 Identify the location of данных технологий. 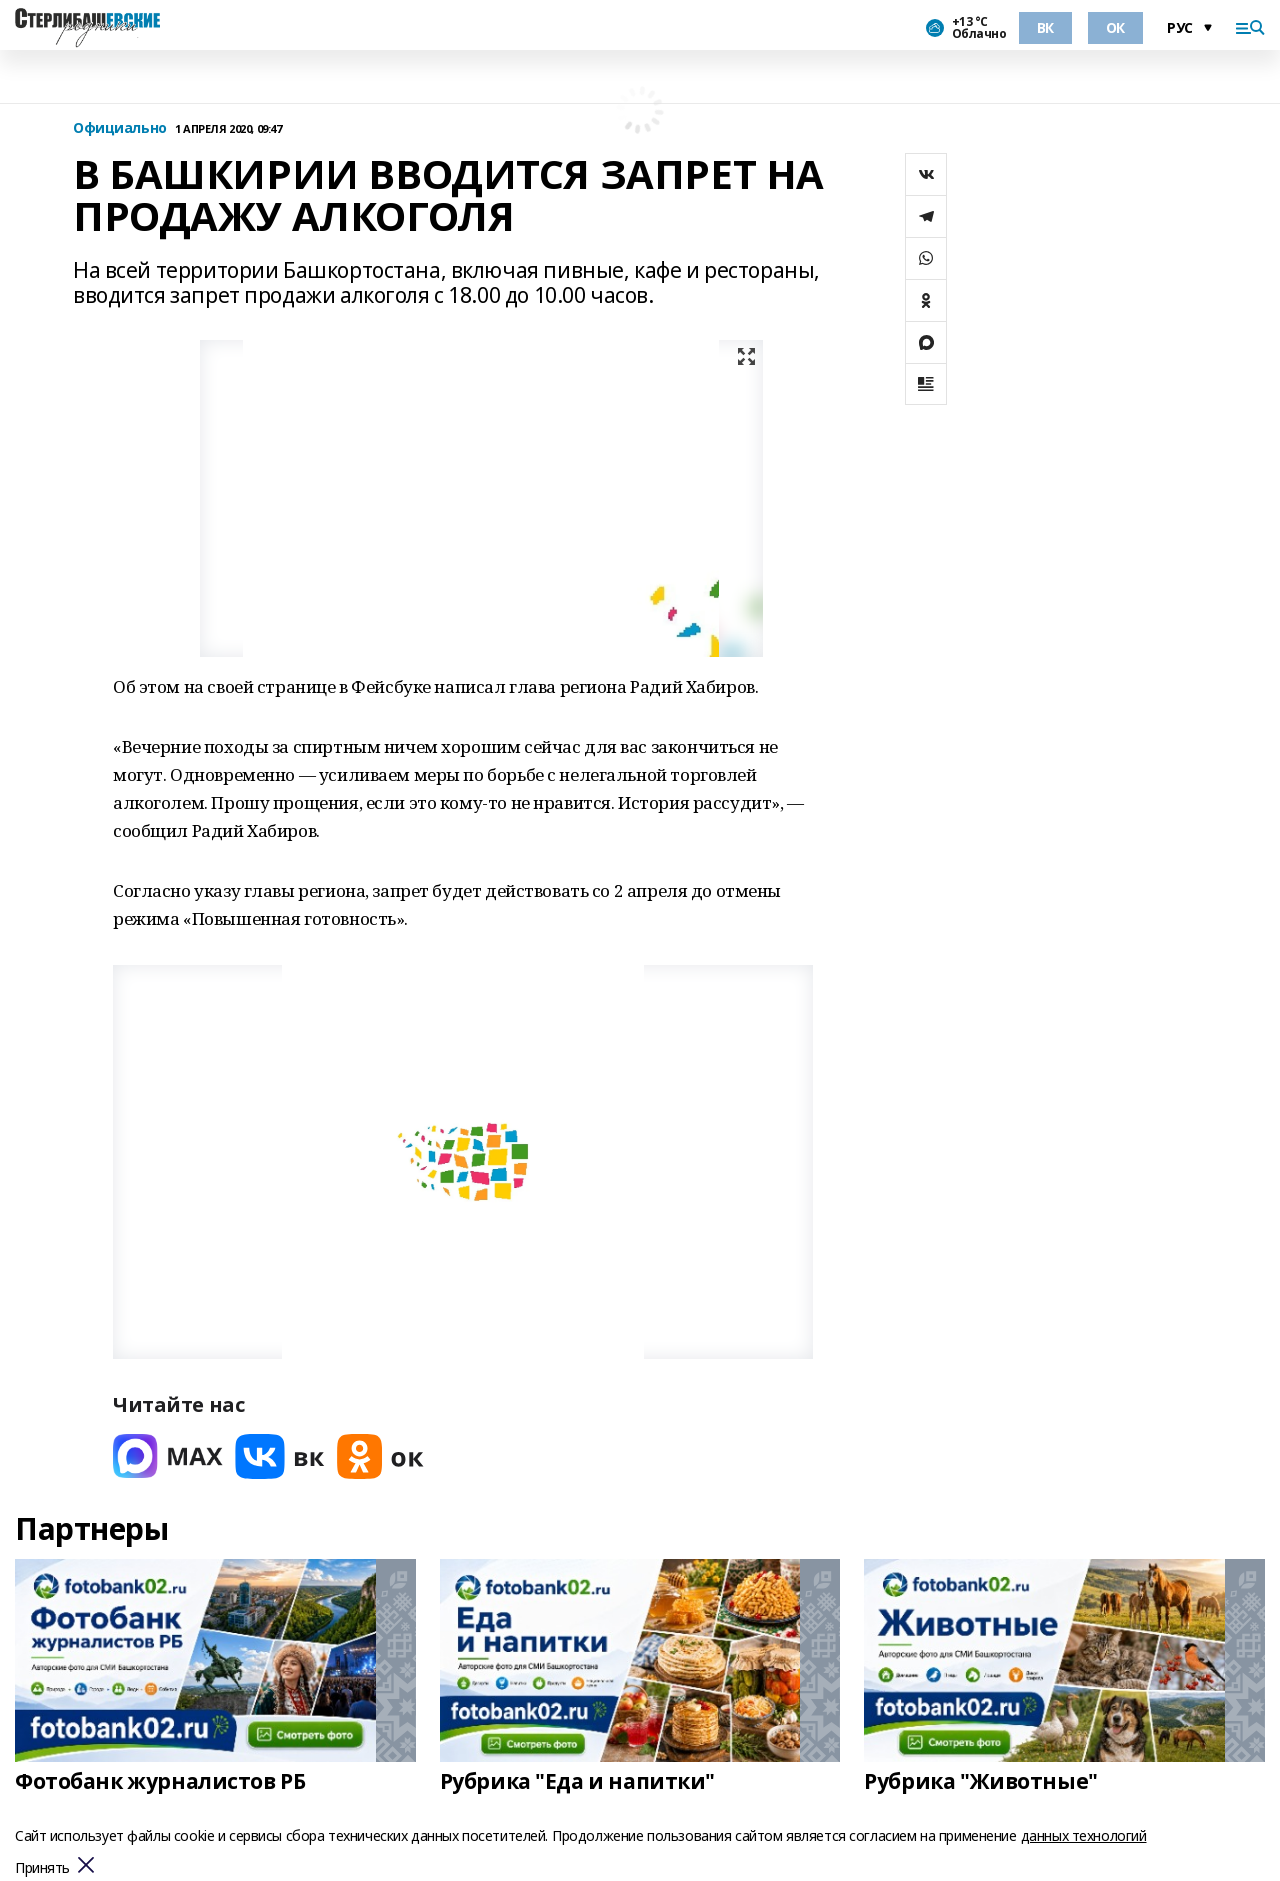
(1084, 1835).